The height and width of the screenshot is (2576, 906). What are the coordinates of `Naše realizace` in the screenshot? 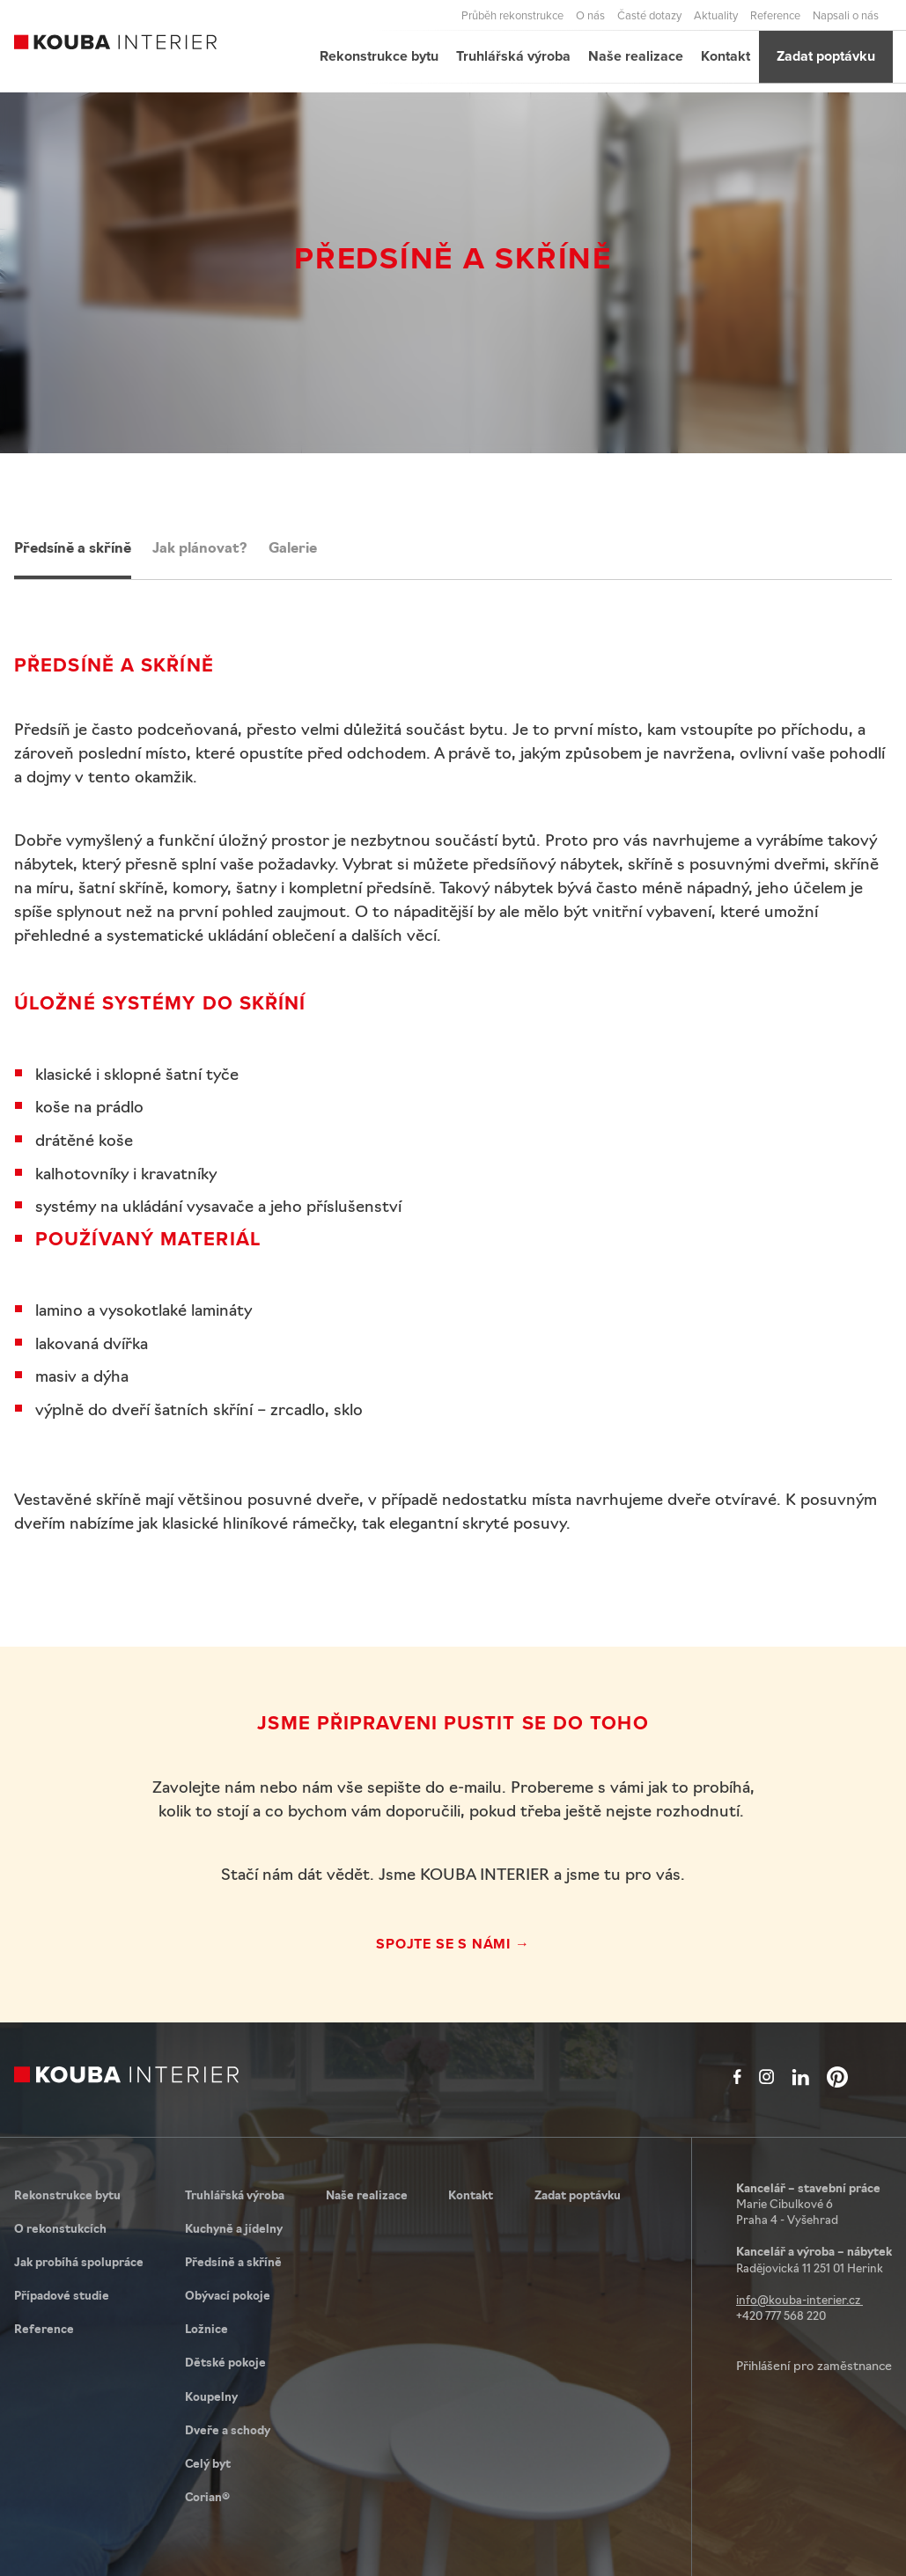 It's located at (635, 56).